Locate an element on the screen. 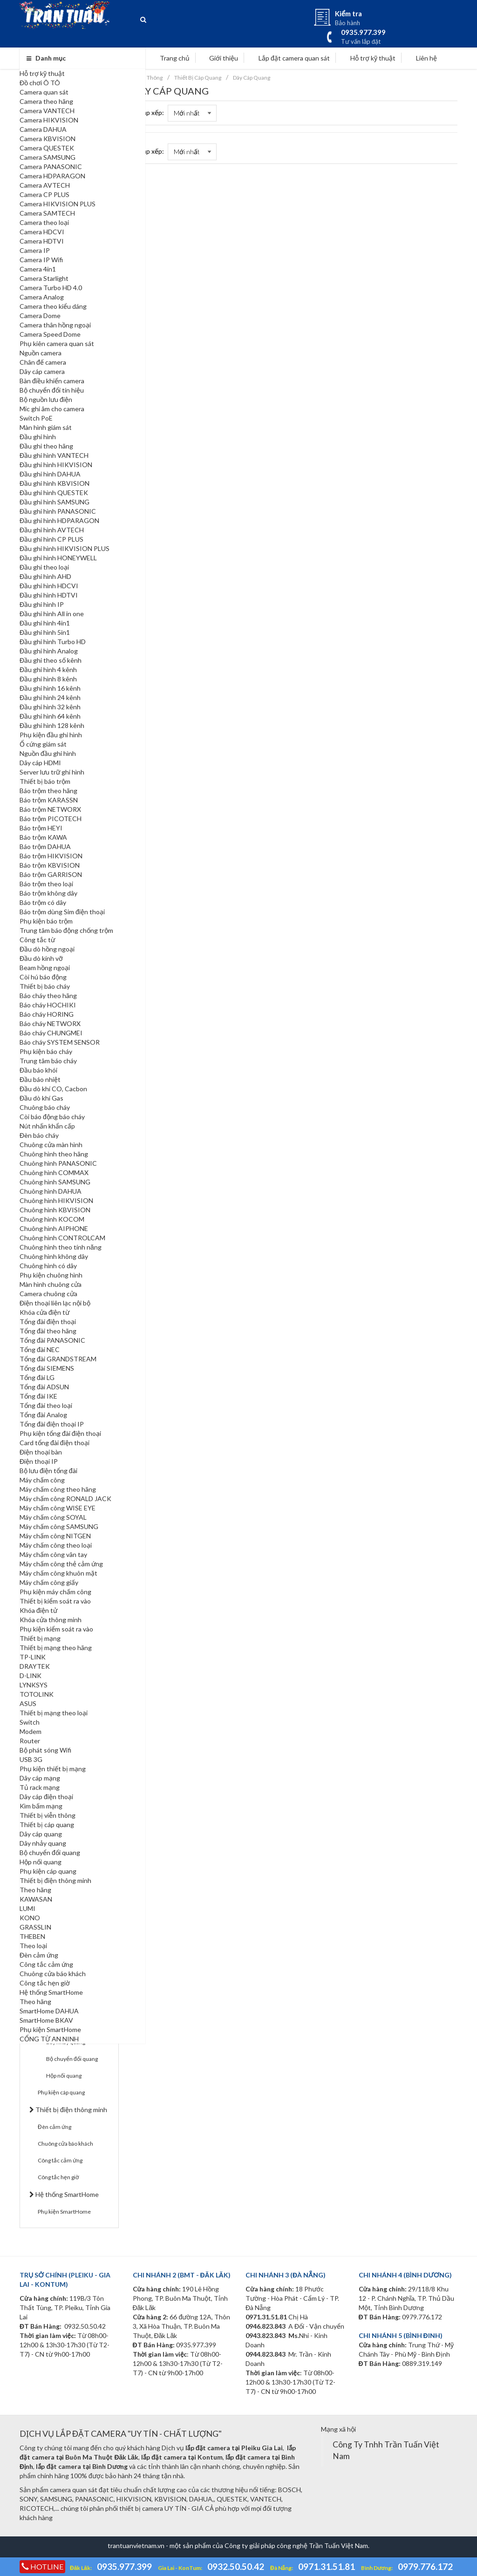  0971.31.51.81 is located at coordinates (326, 2566).